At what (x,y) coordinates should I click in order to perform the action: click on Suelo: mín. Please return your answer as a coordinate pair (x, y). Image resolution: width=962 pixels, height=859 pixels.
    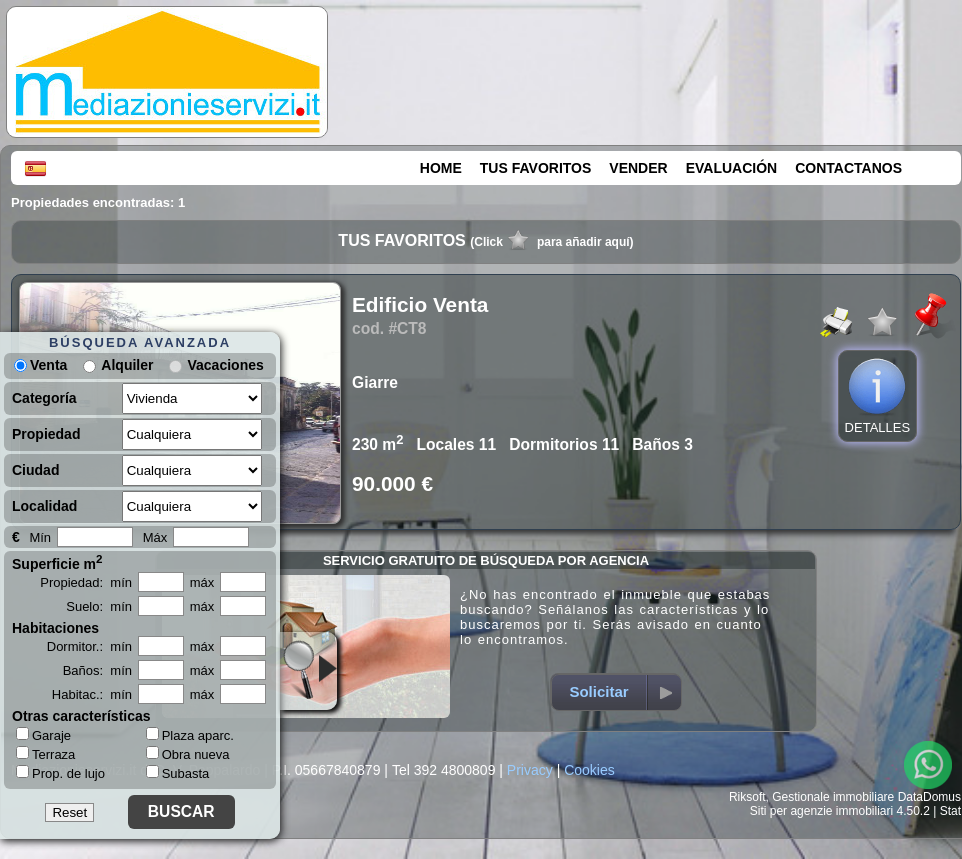
    Looking at the image, I should click on (99, 606).